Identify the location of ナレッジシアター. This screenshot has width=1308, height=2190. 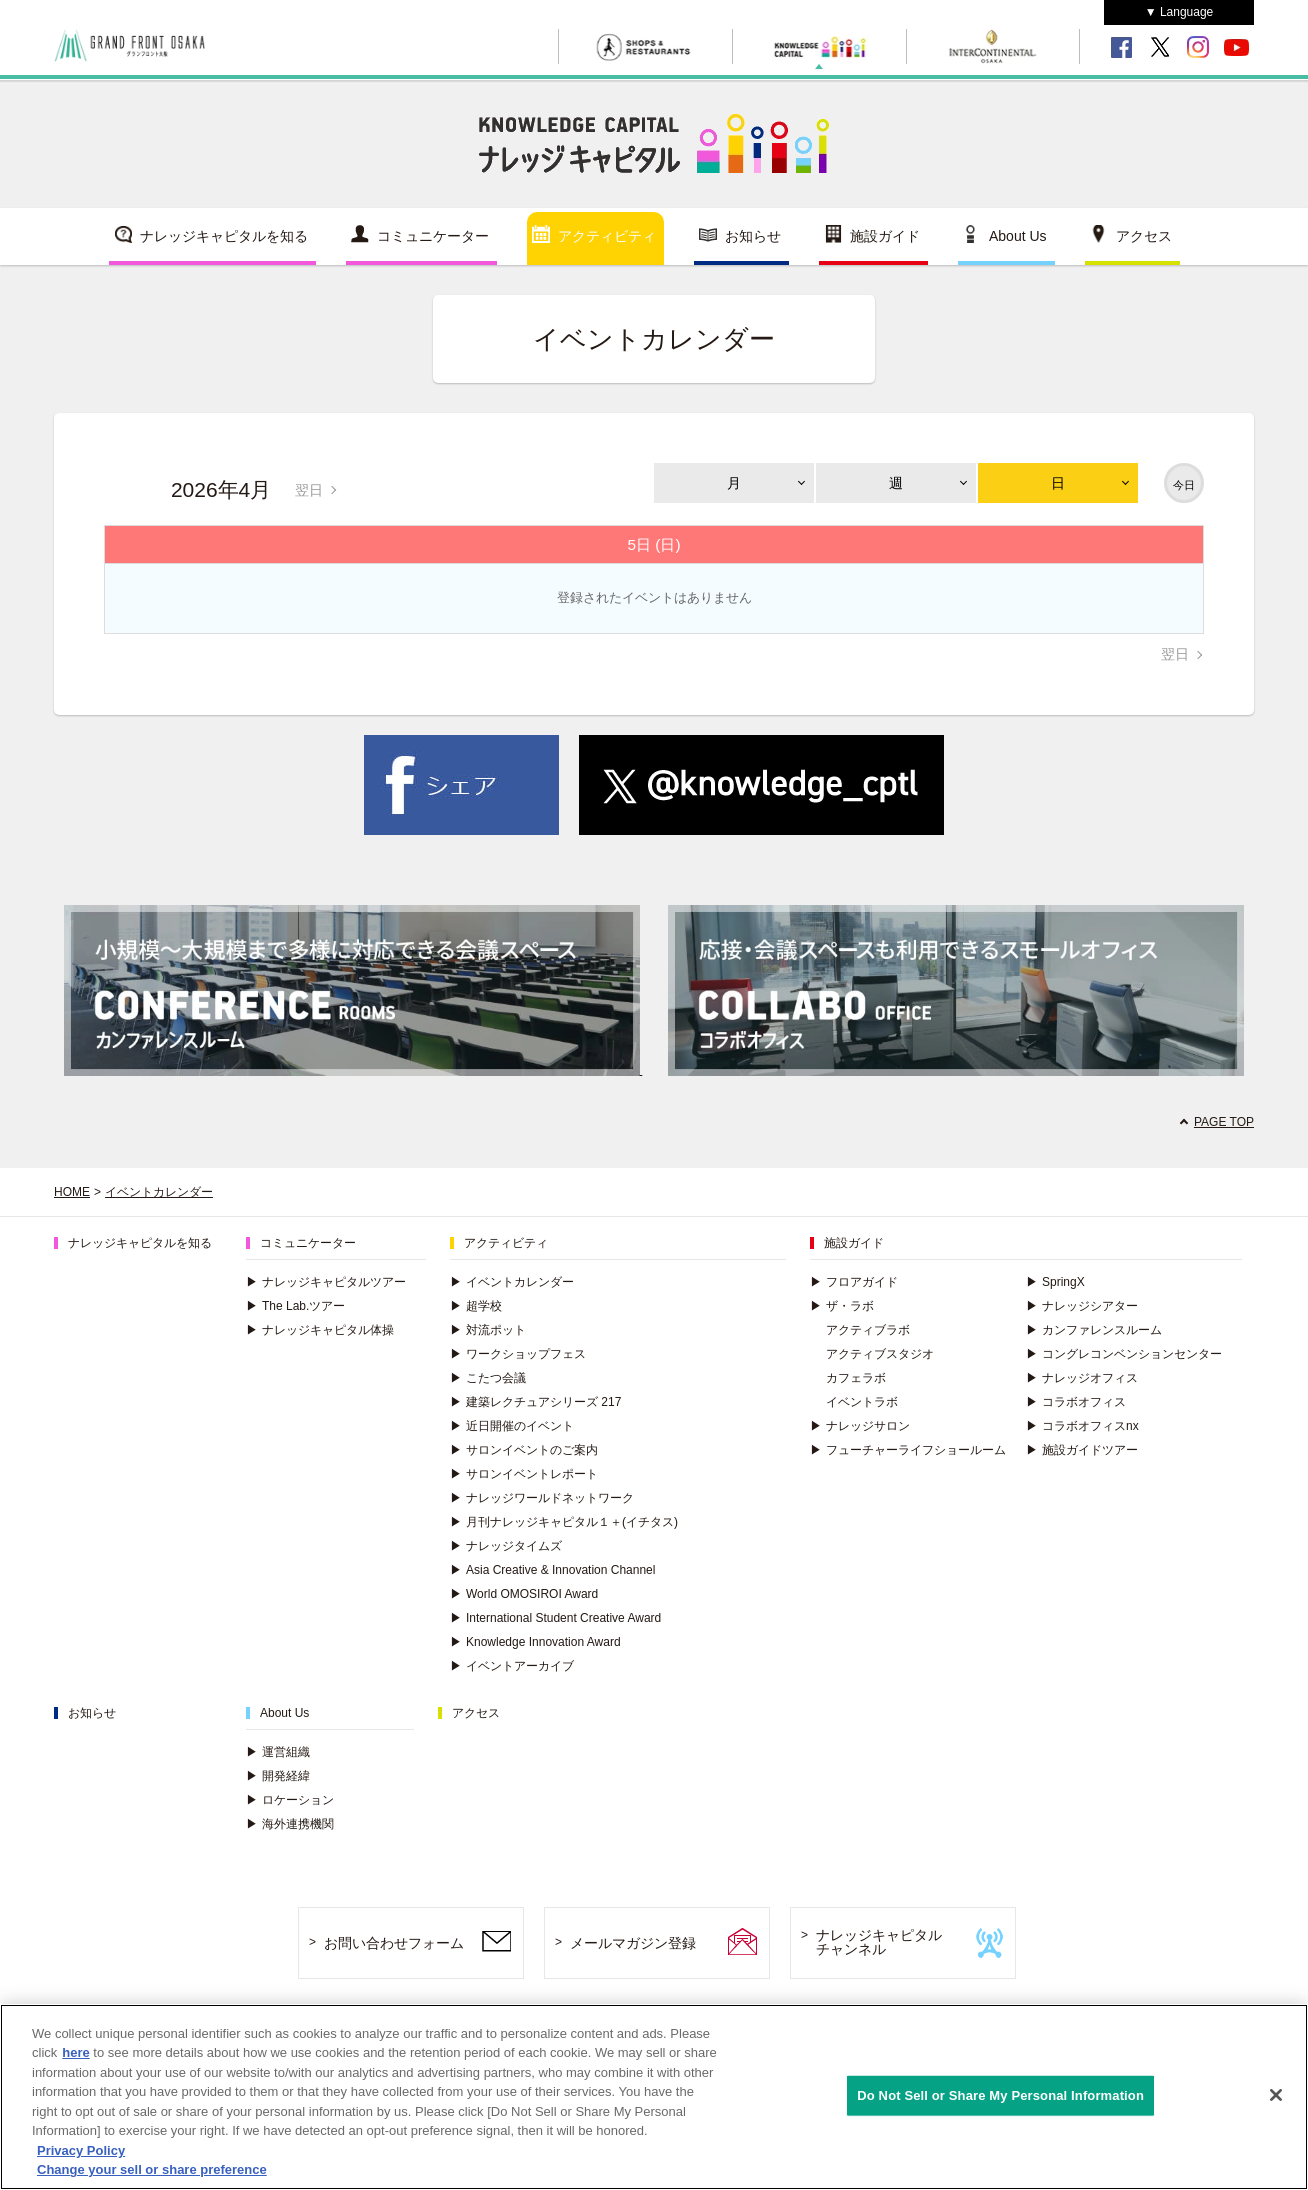
(1082, 1306).